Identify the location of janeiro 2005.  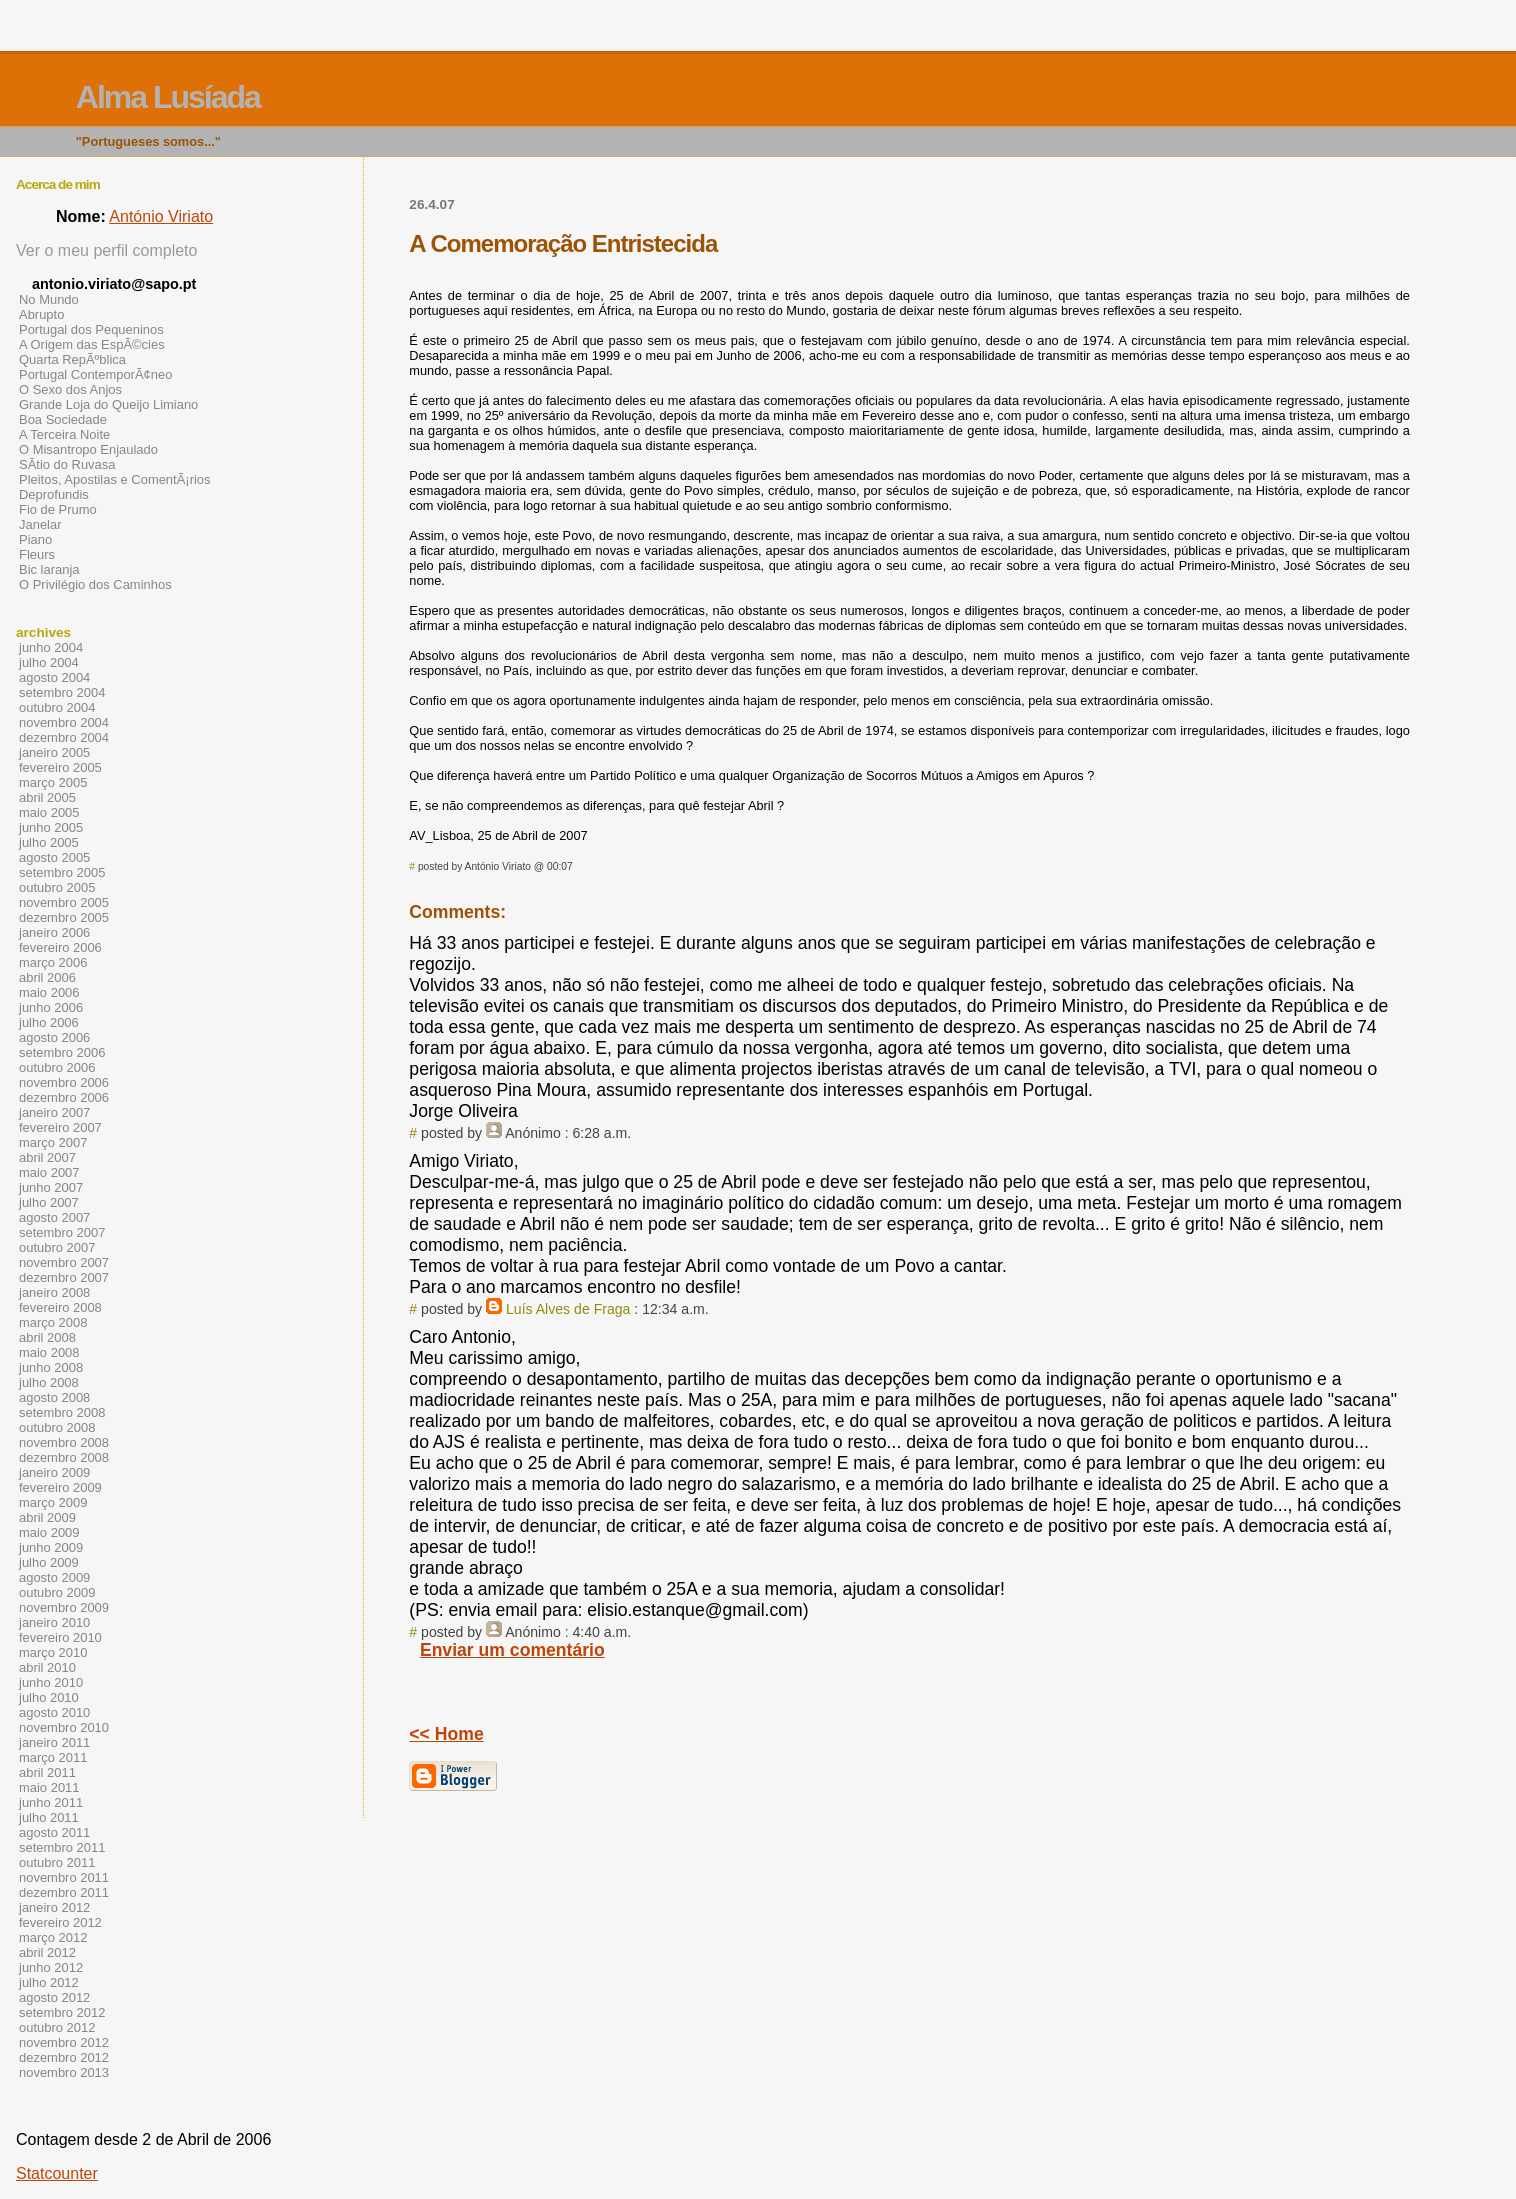
(54, 752).